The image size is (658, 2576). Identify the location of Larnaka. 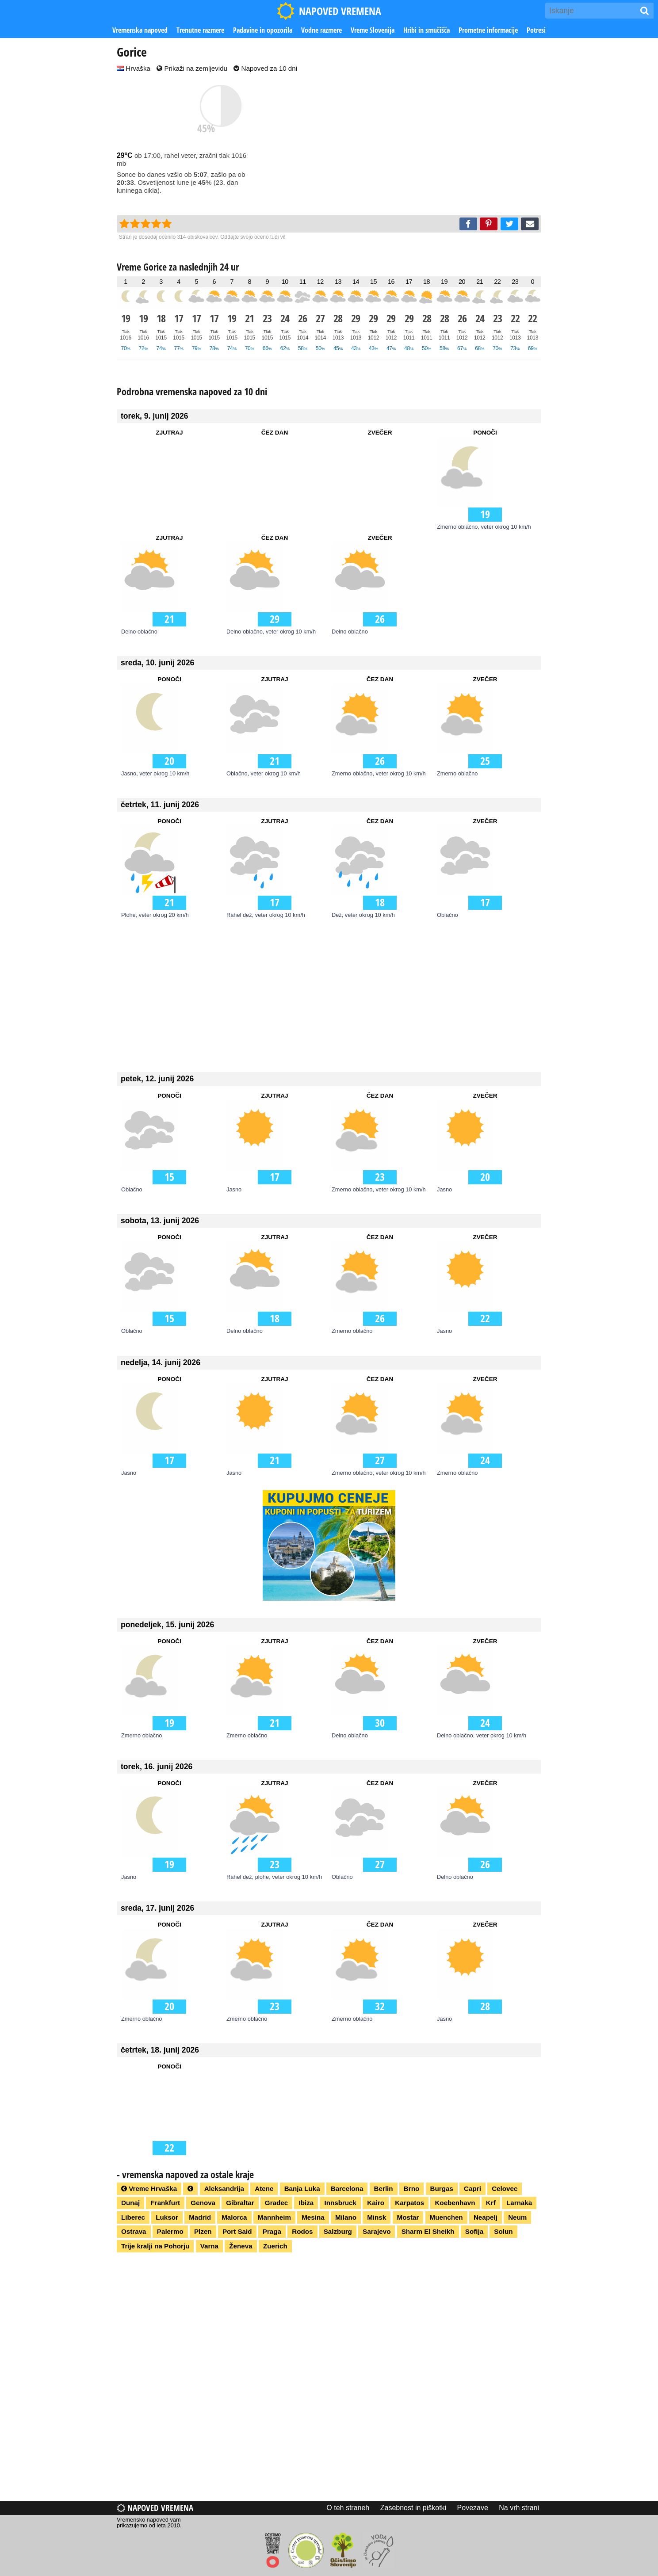
(519, 2202).